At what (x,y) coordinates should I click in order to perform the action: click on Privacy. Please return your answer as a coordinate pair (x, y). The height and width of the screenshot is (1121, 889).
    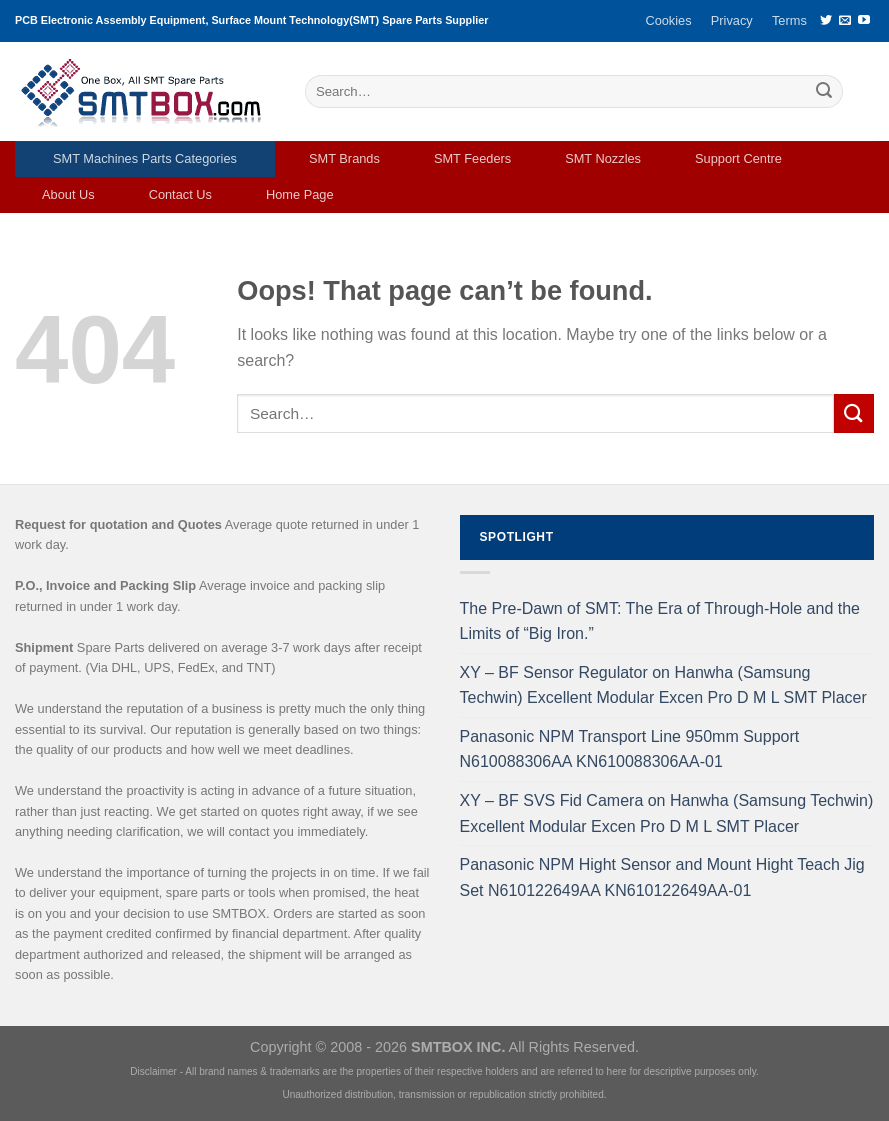
    Looking at the image, I should click on (732, 20).